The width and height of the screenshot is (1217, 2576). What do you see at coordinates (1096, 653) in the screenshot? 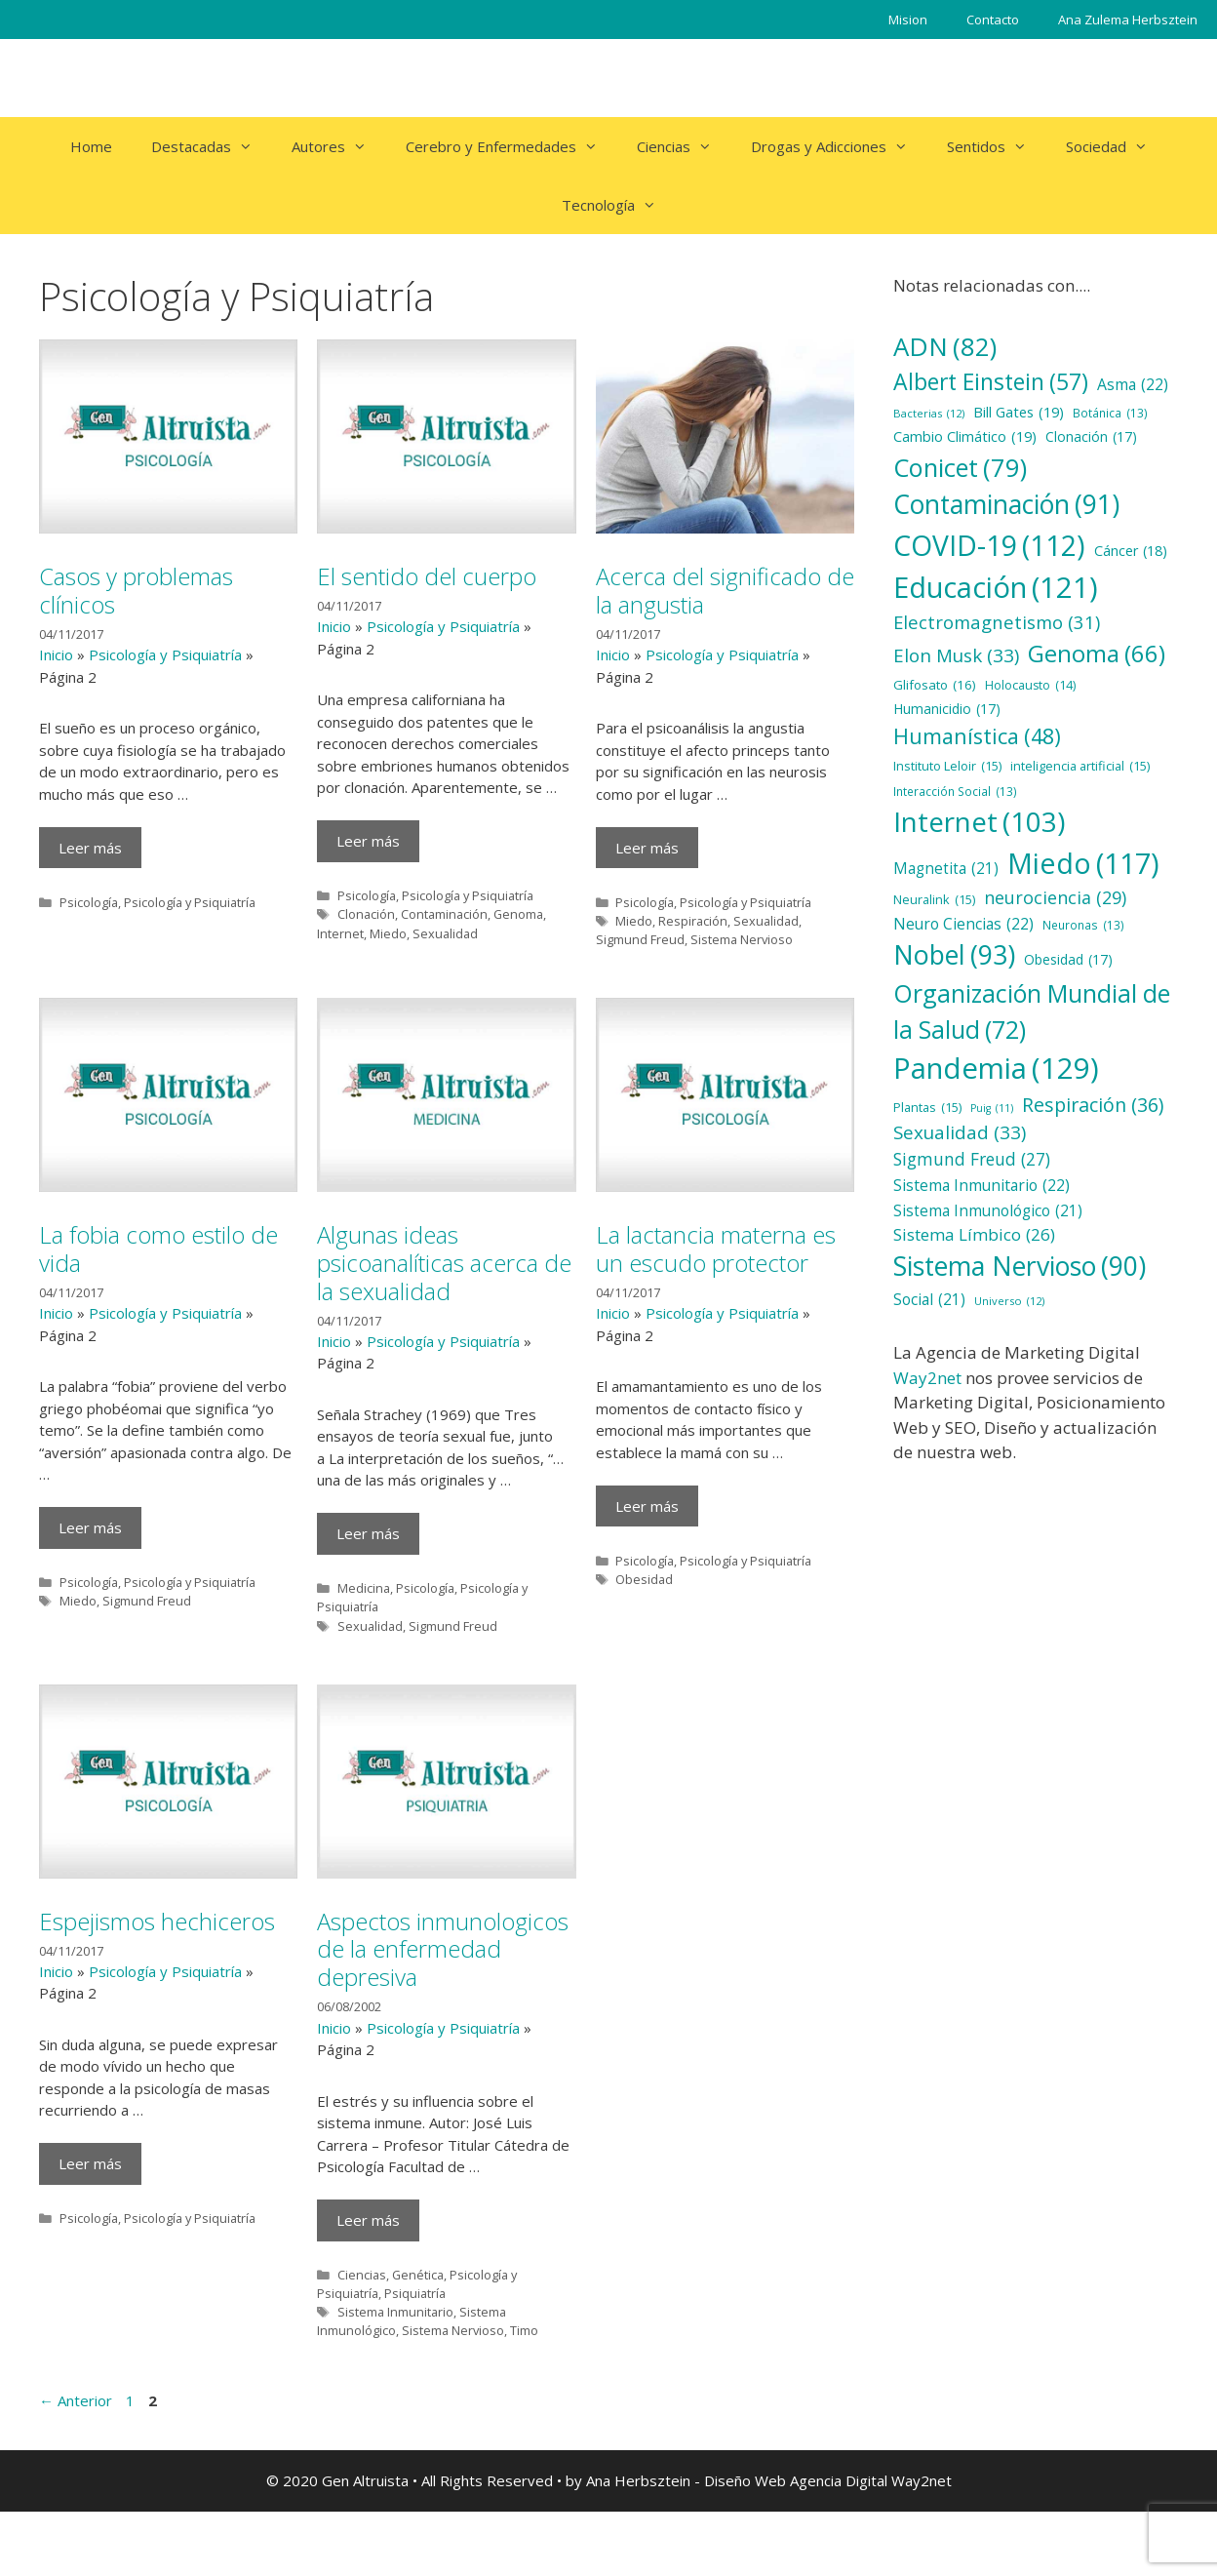
I see `Genoma [Genoma (66 elementos)]` at bounding box center [1096, 653].